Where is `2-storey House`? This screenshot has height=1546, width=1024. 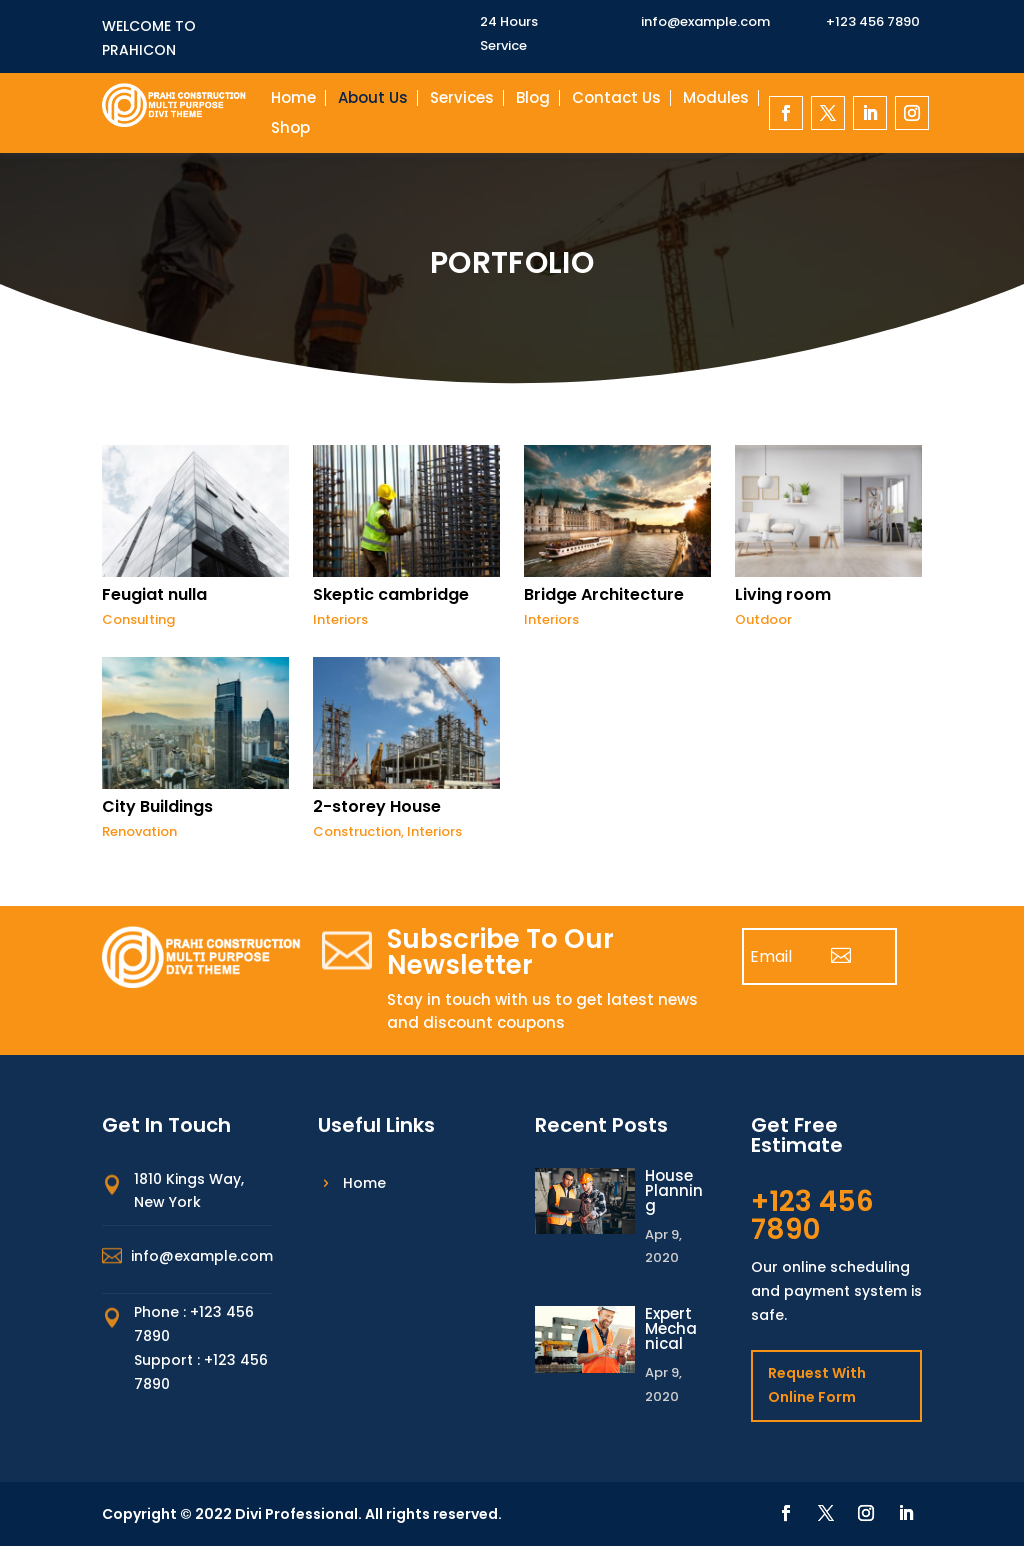
2-storey House is located at coordinates (377, 806).